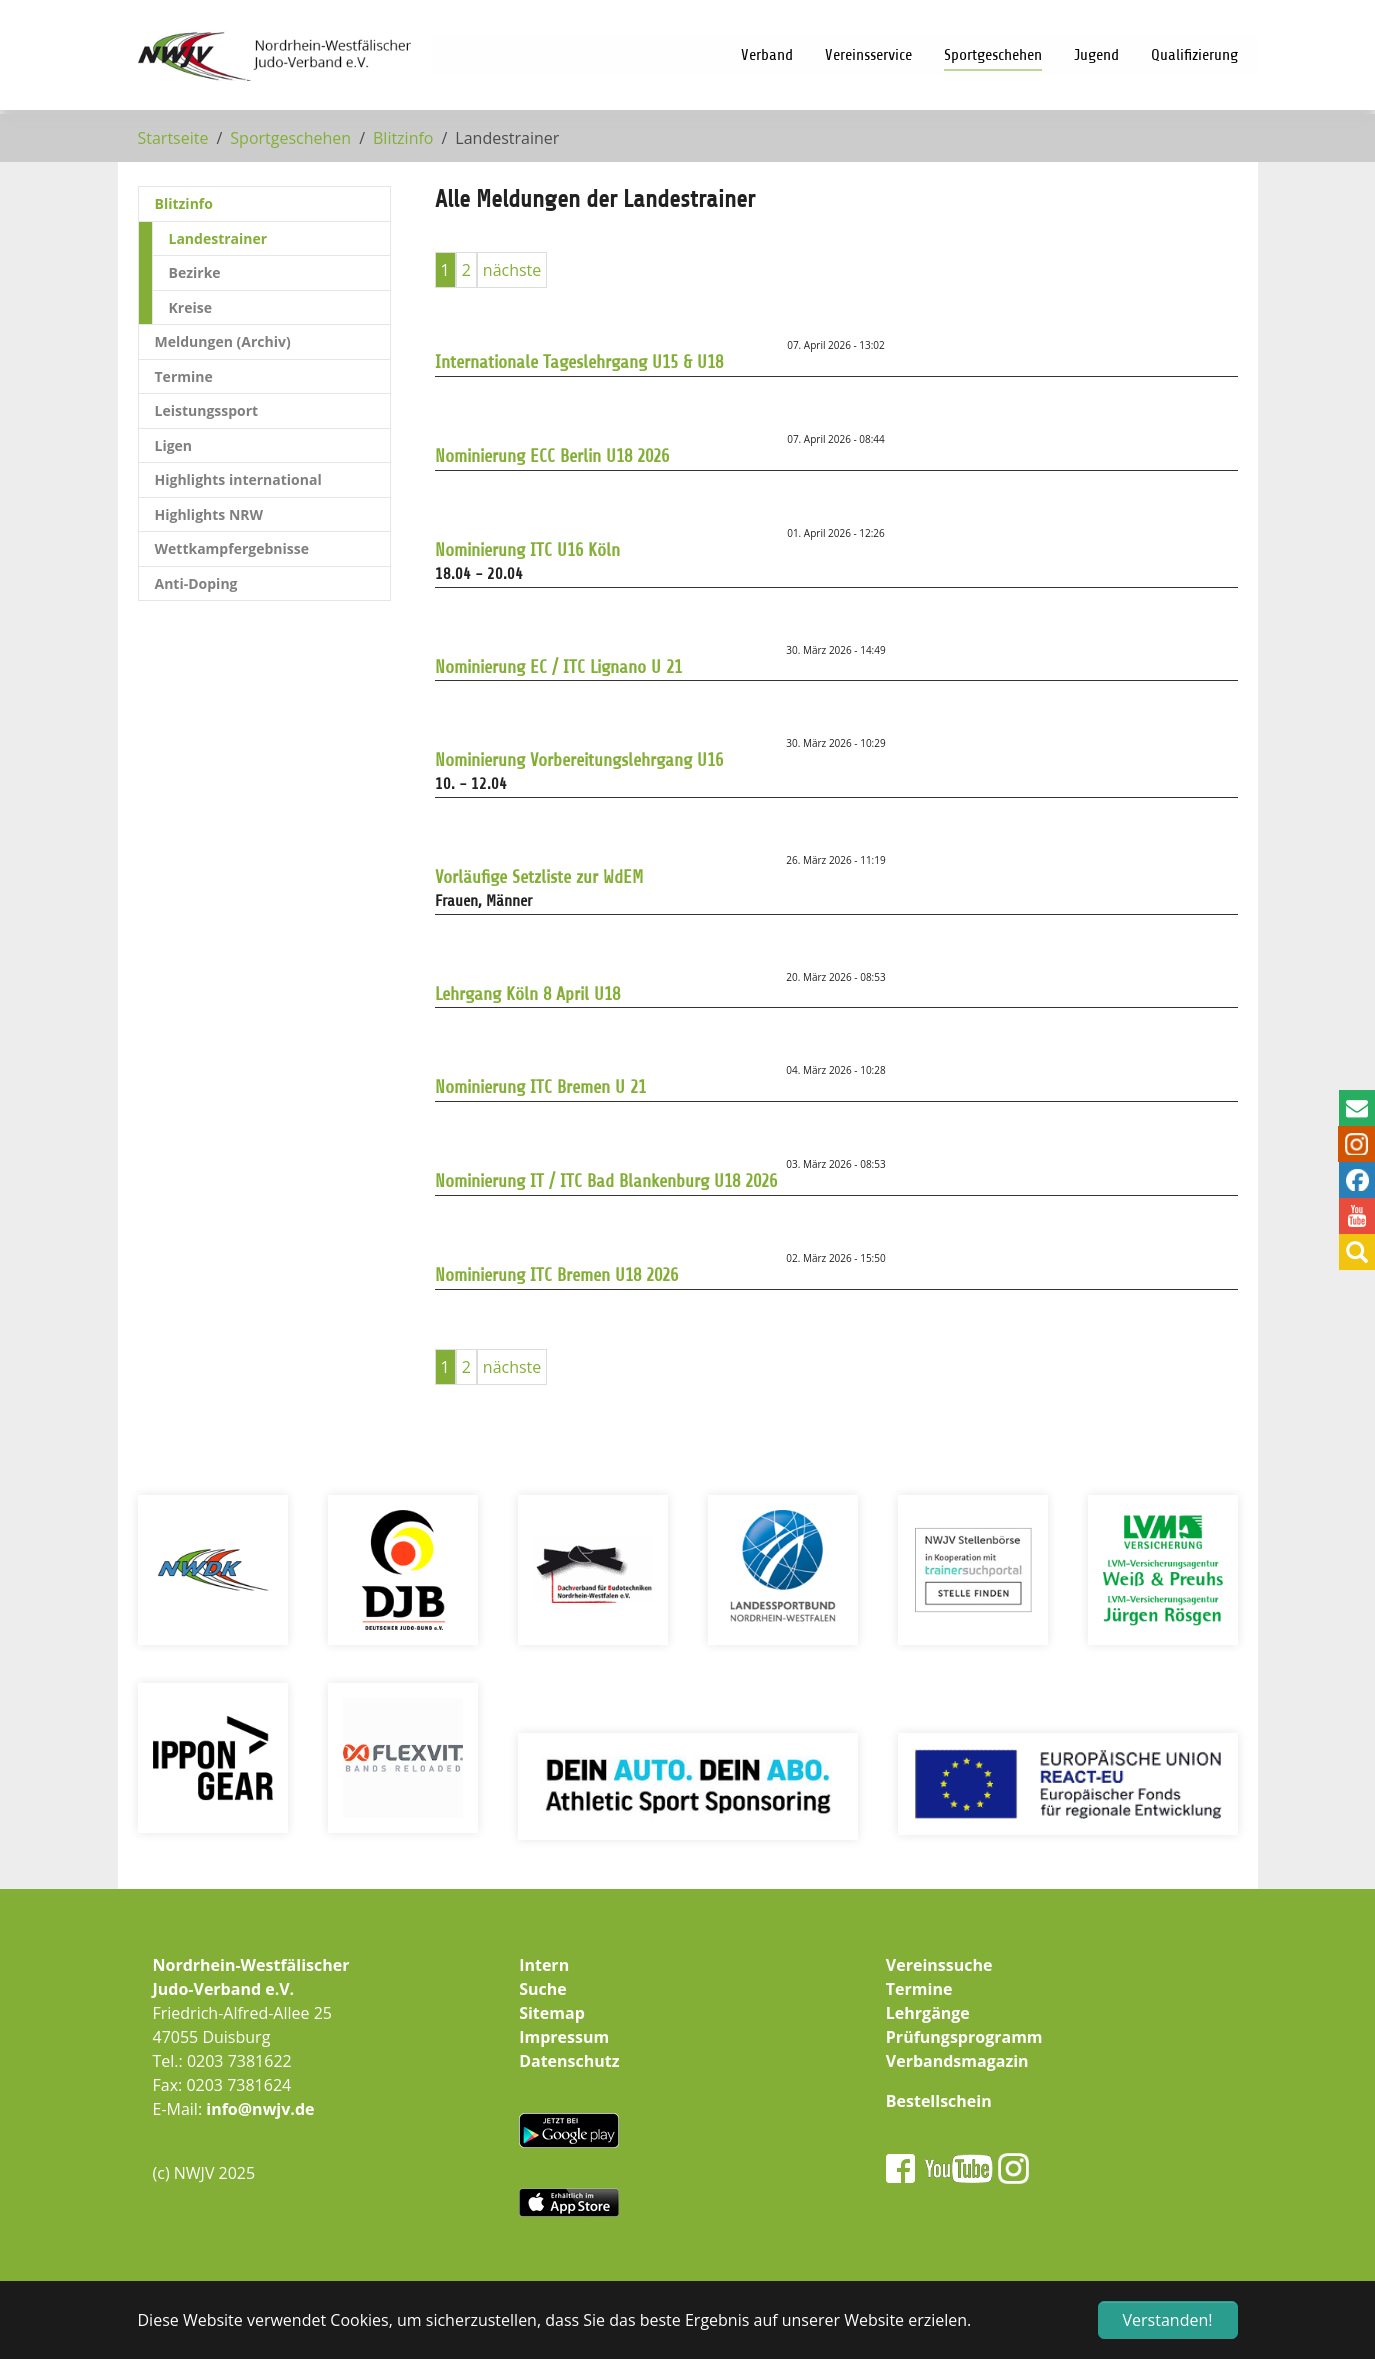  I want to click on nächste, so click(512, 270).